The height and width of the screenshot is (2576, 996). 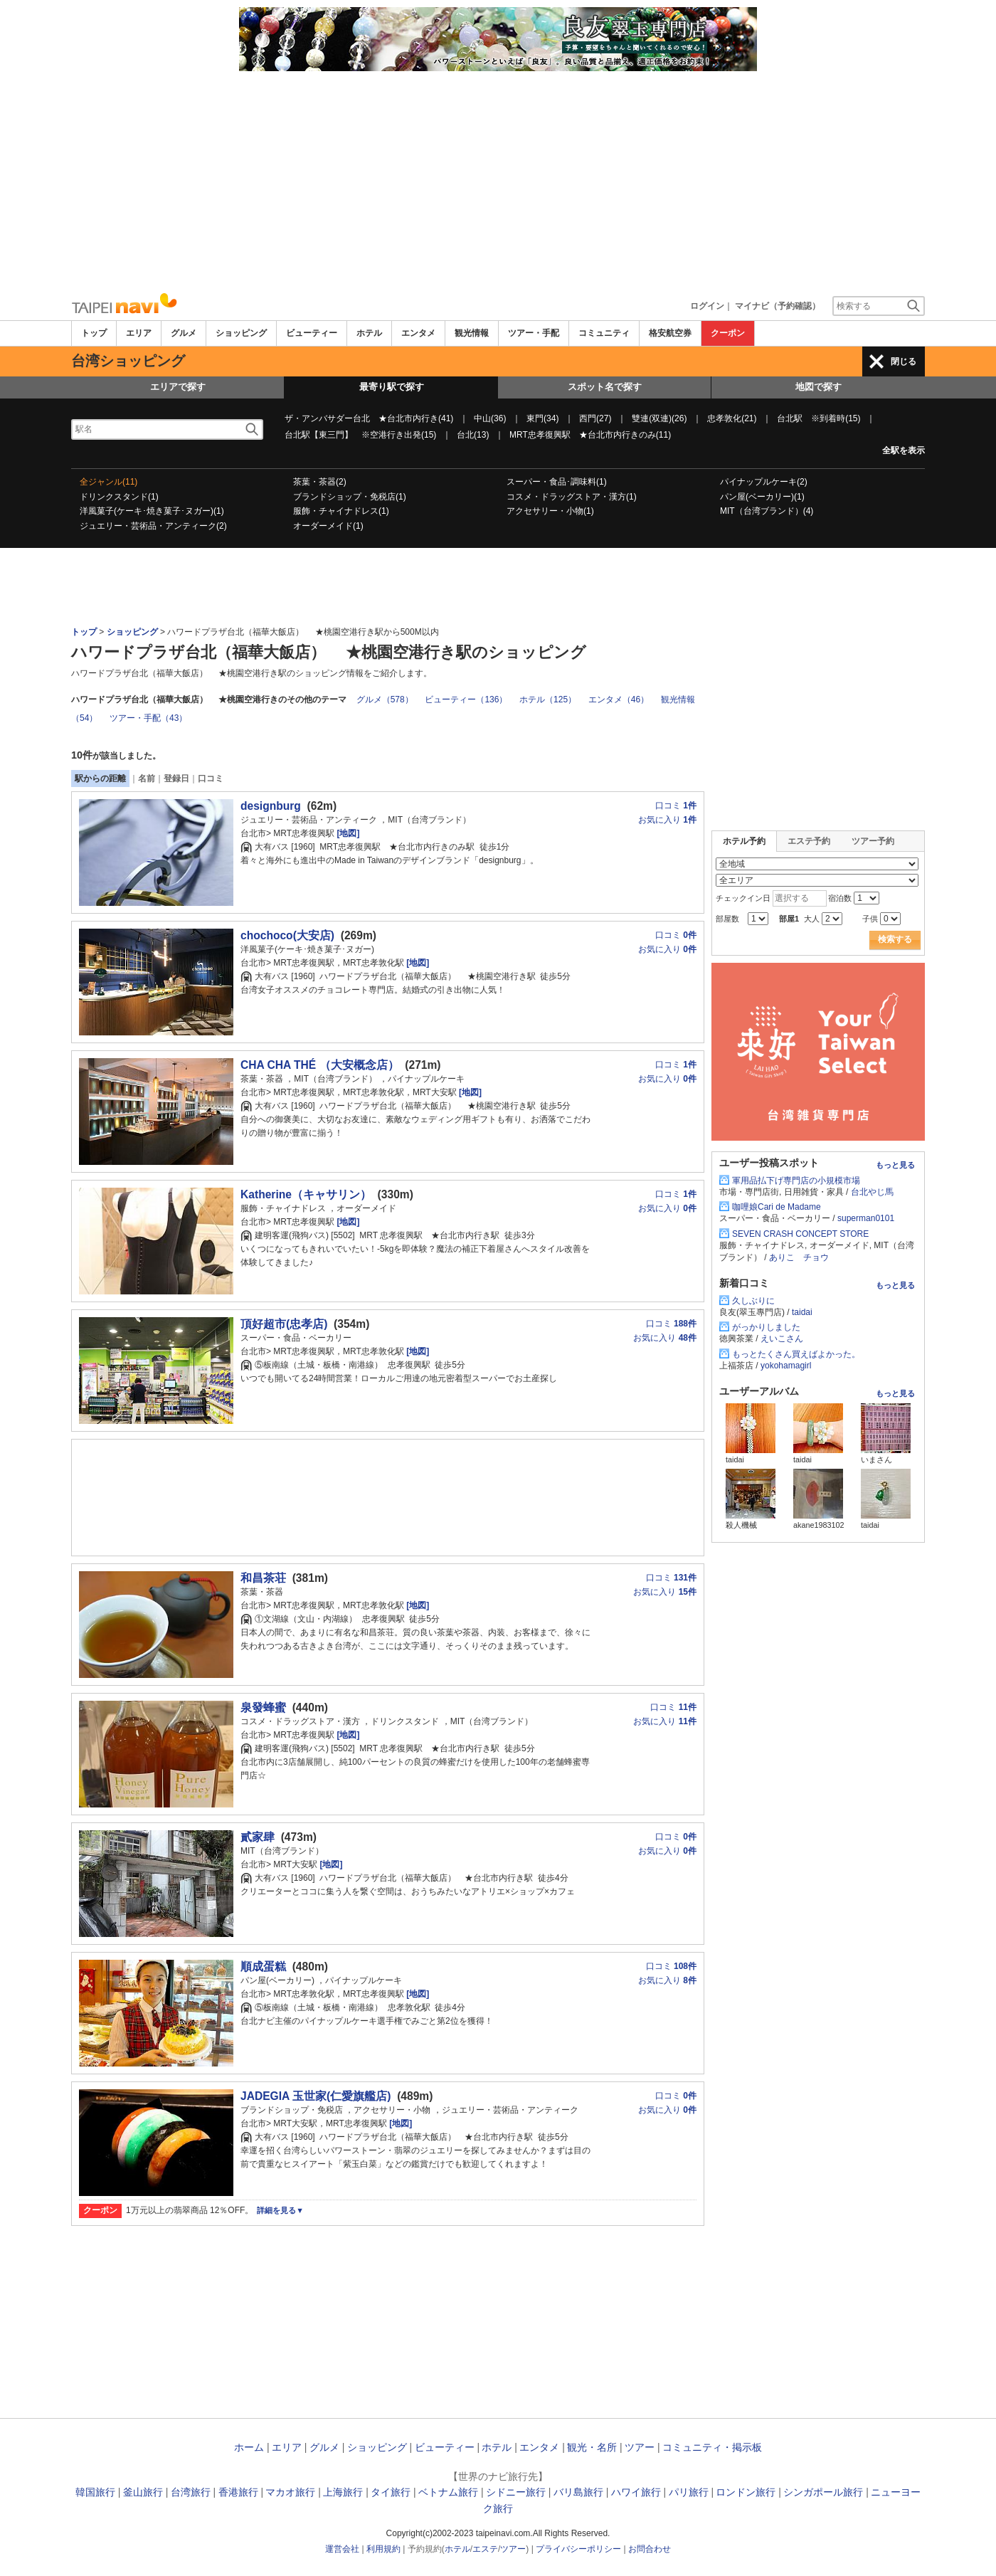 What do you see at coordinates (183, 333) in the screenshot?
I see `グルメ` at bounding box center [183, 333].